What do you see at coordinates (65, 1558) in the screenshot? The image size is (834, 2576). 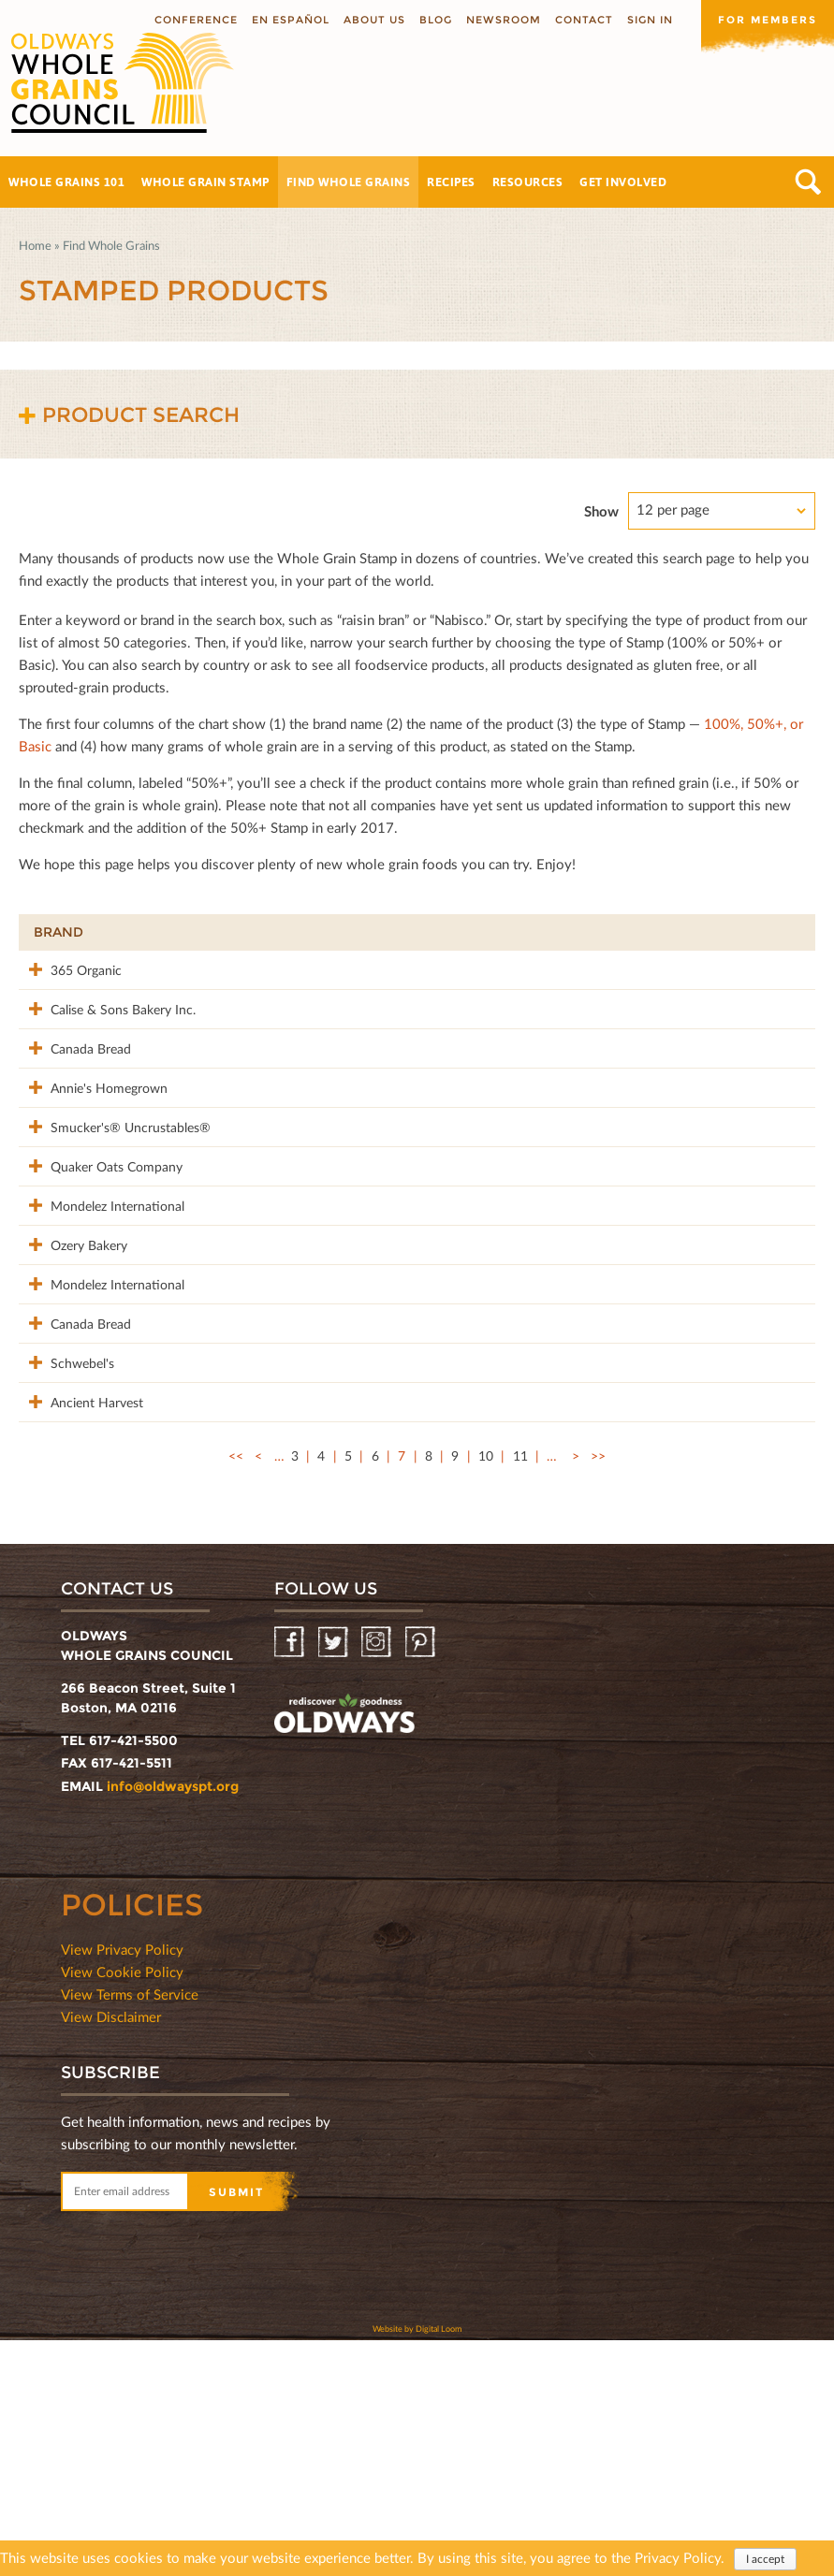 I see `Schwebel's` at bounding box center [65, 1558].